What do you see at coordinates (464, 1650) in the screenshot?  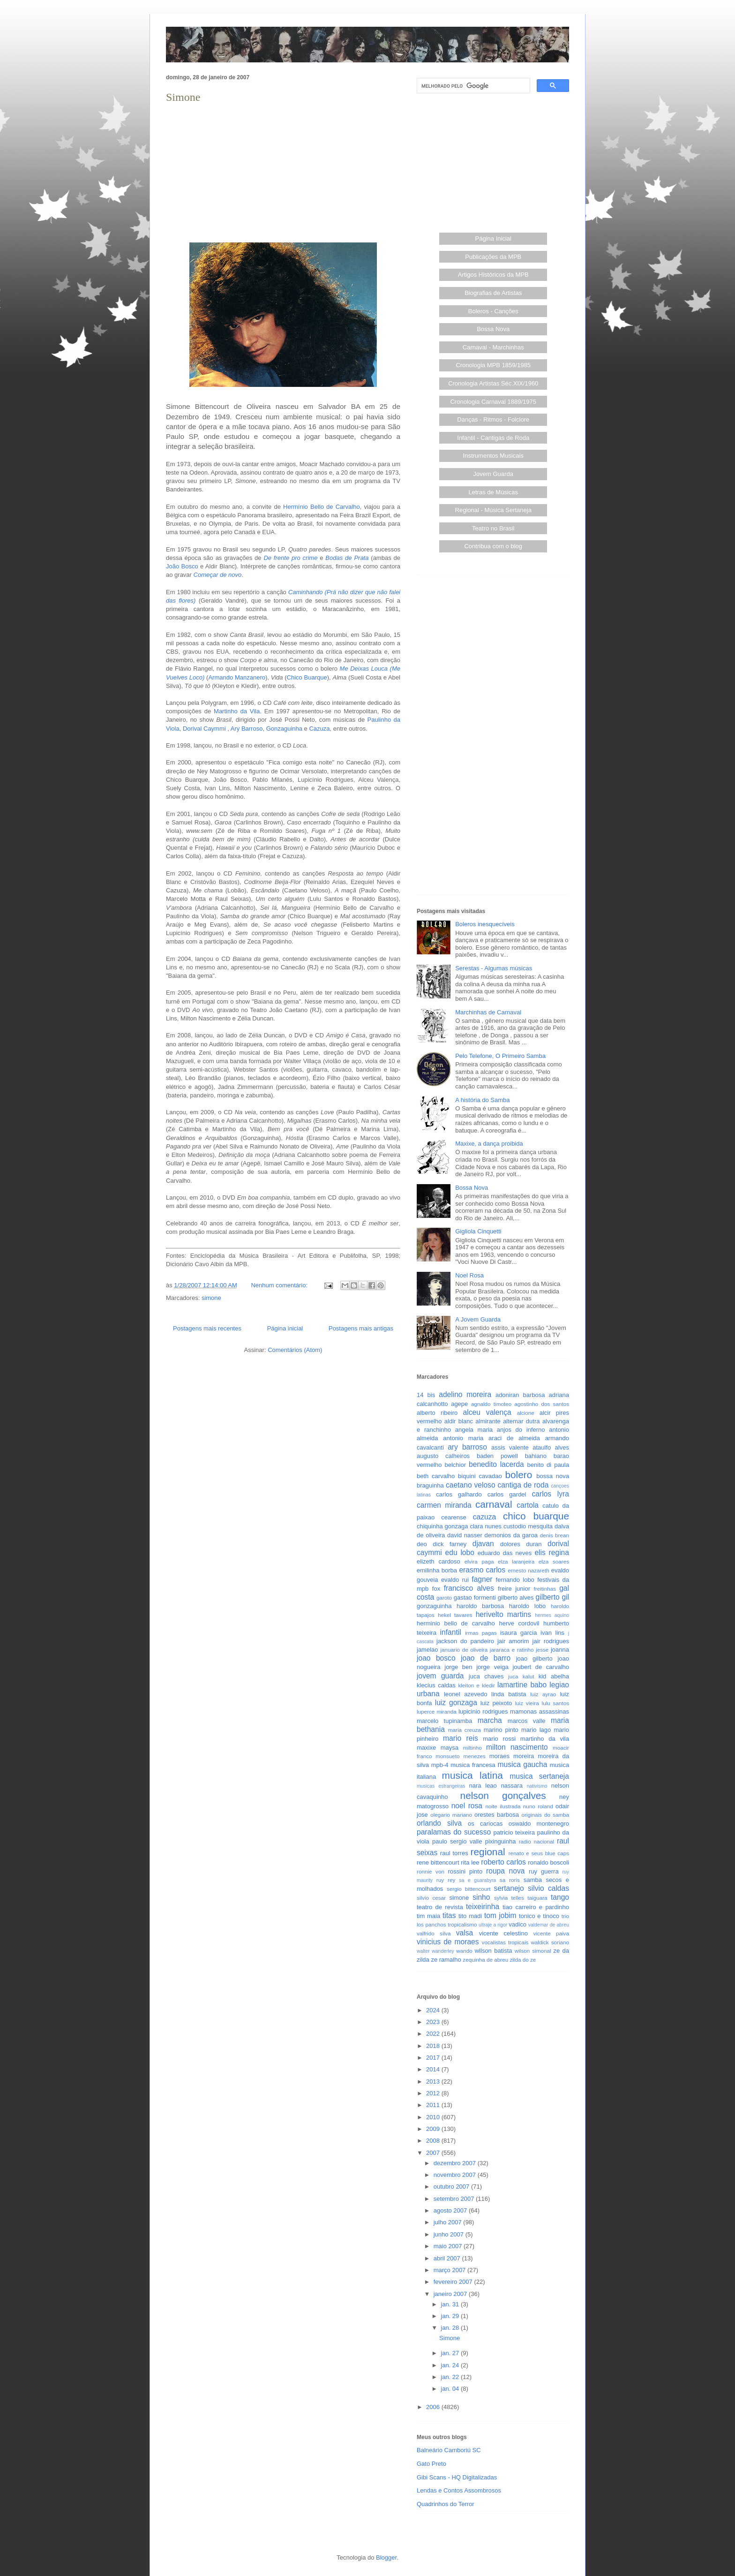 I see `januario de oliveira` at bounding box center [464, 1650].